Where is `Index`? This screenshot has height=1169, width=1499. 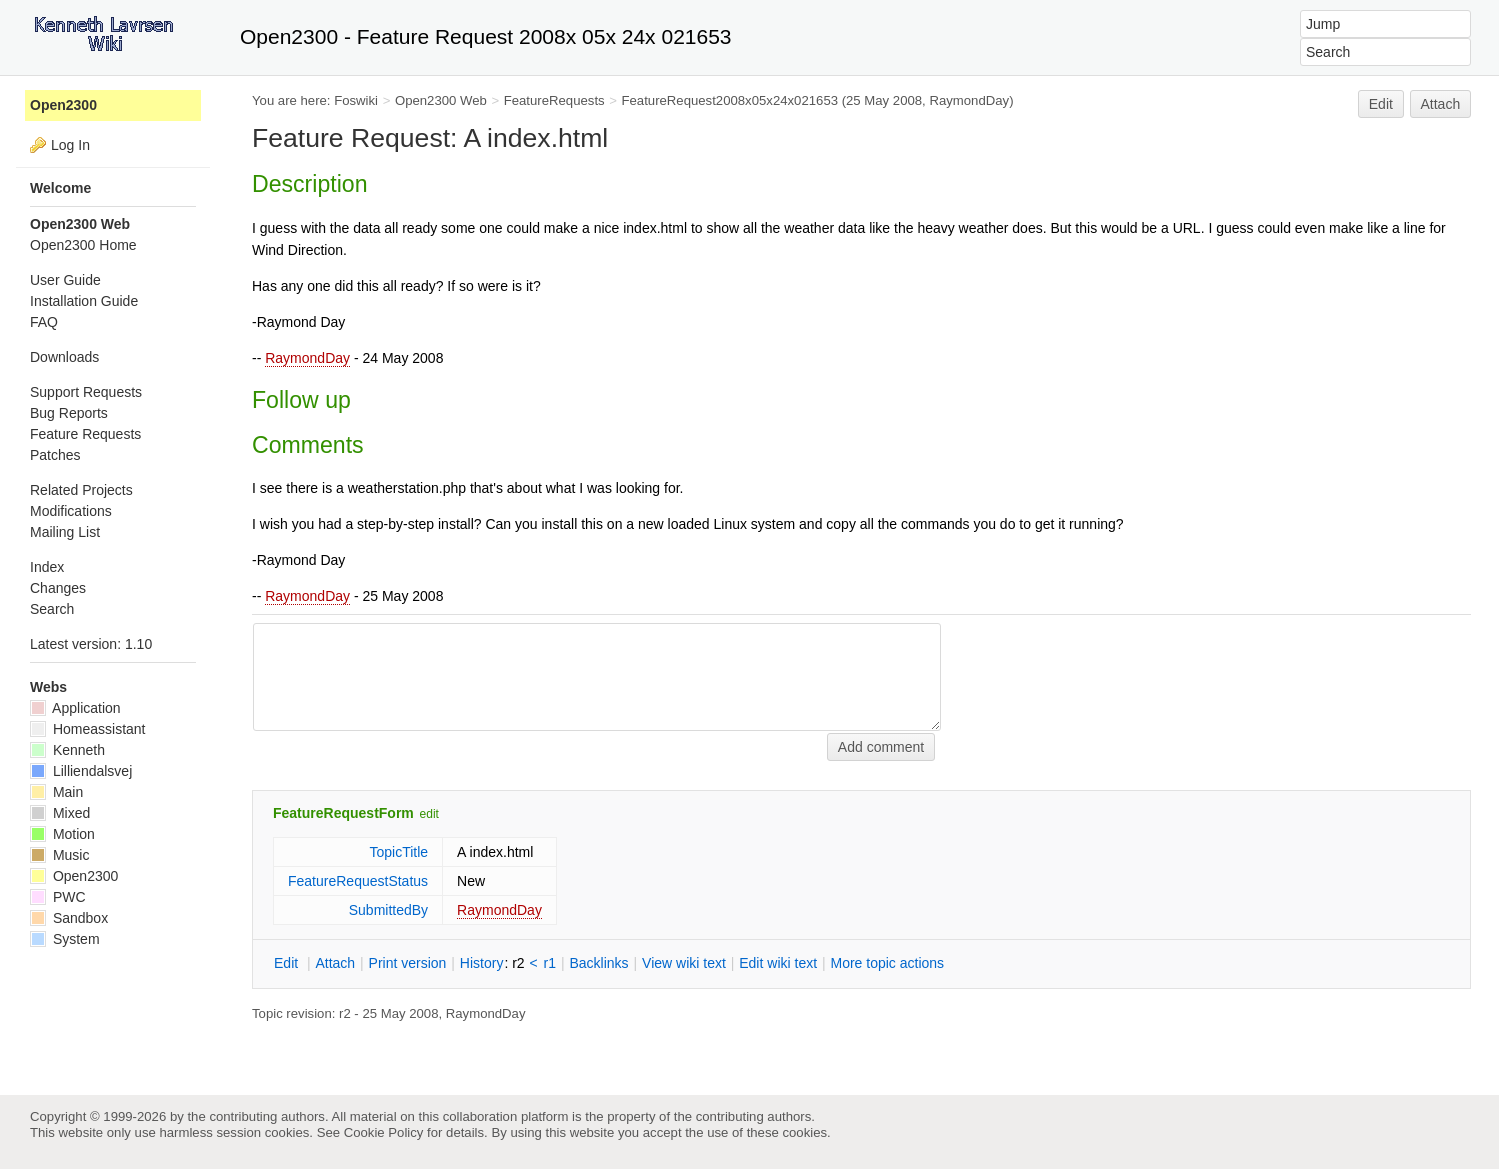
Index is located at coordinates (47, 567).